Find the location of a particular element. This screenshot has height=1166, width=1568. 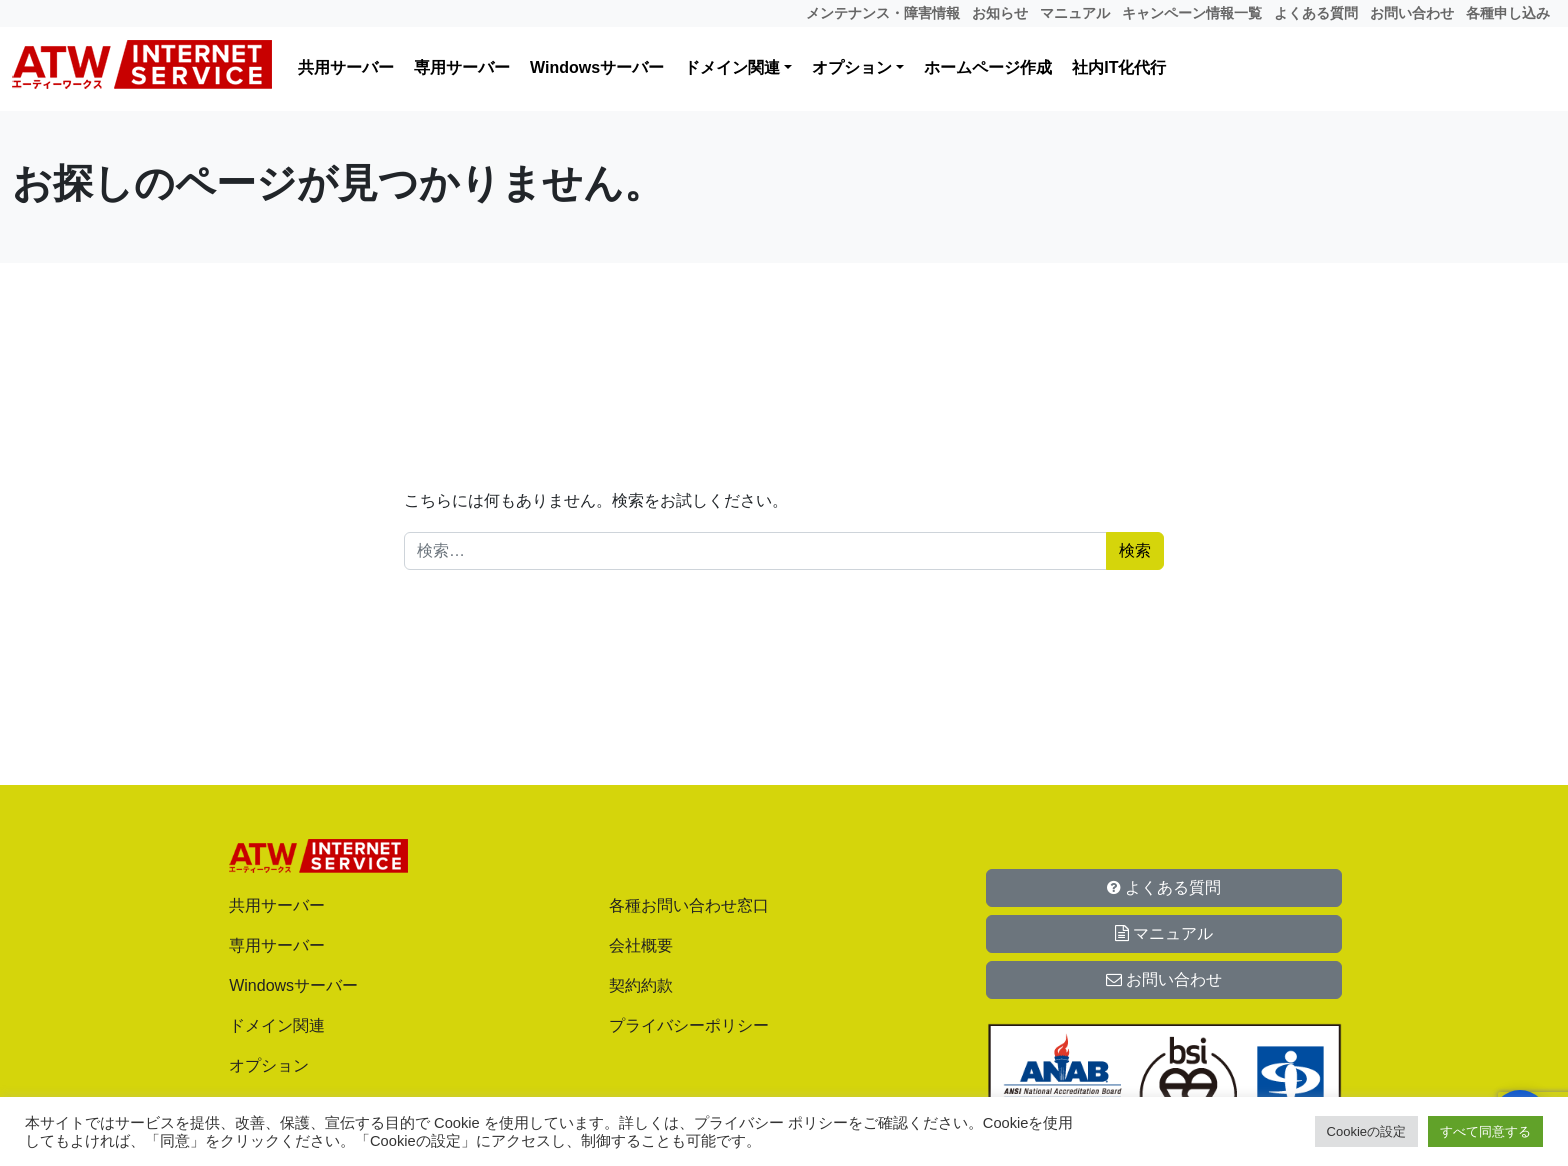

会社概要 is located at coordinates (641, 945).